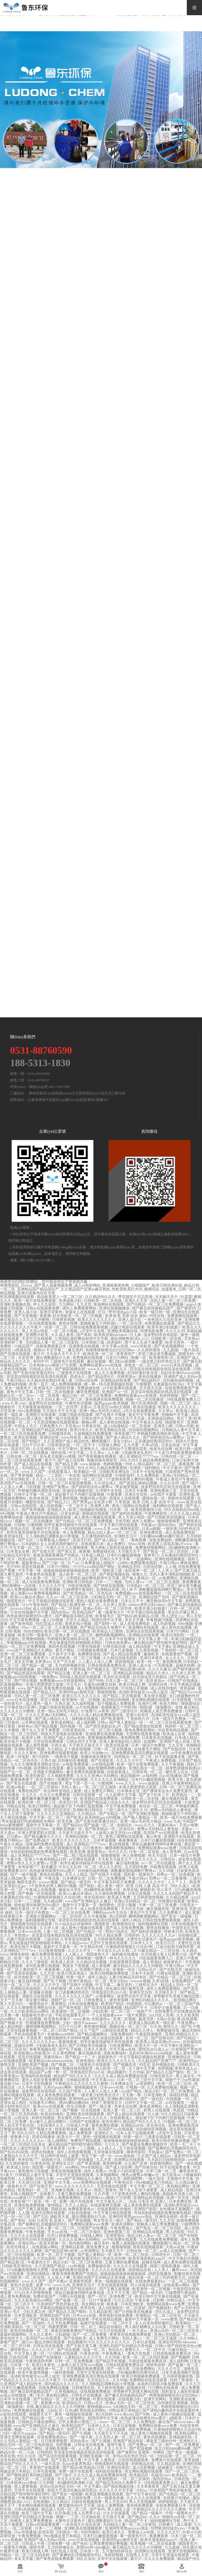  I want to click on 瑟瑟在线观看, so click(33, 1567).